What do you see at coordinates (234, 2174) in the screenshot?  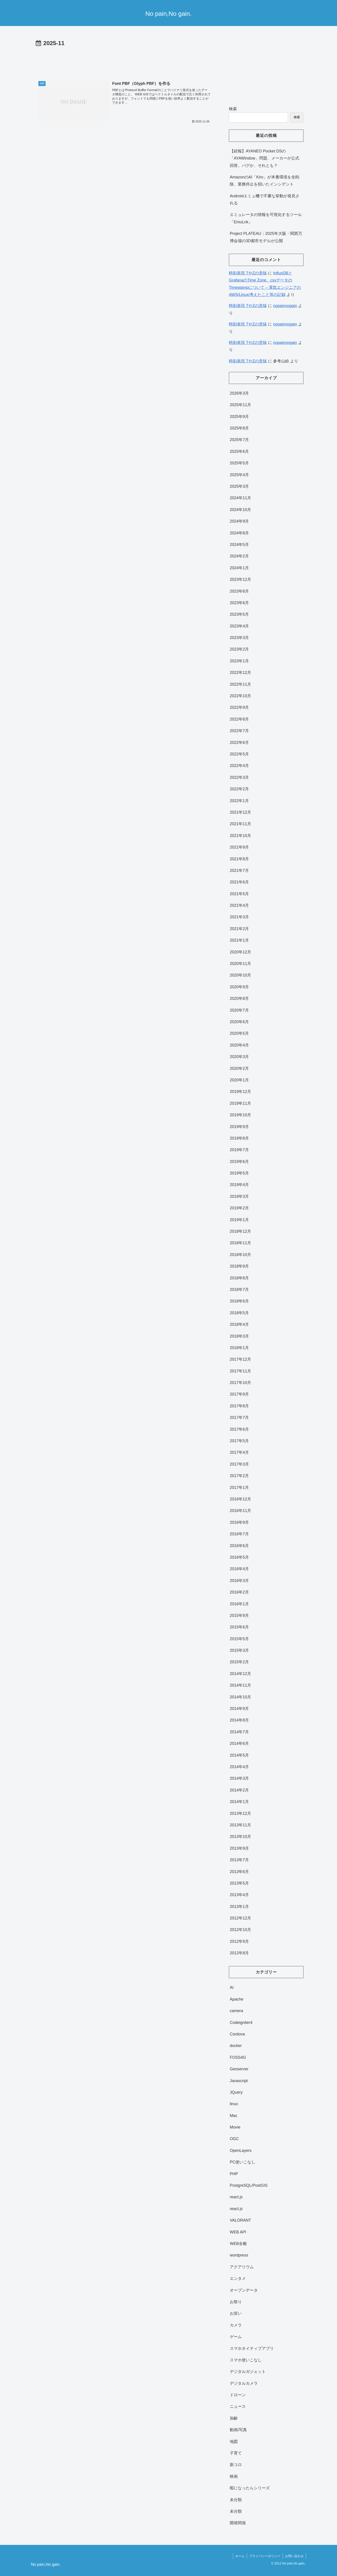 I see `PHP` at bounding box center [234, 2174].